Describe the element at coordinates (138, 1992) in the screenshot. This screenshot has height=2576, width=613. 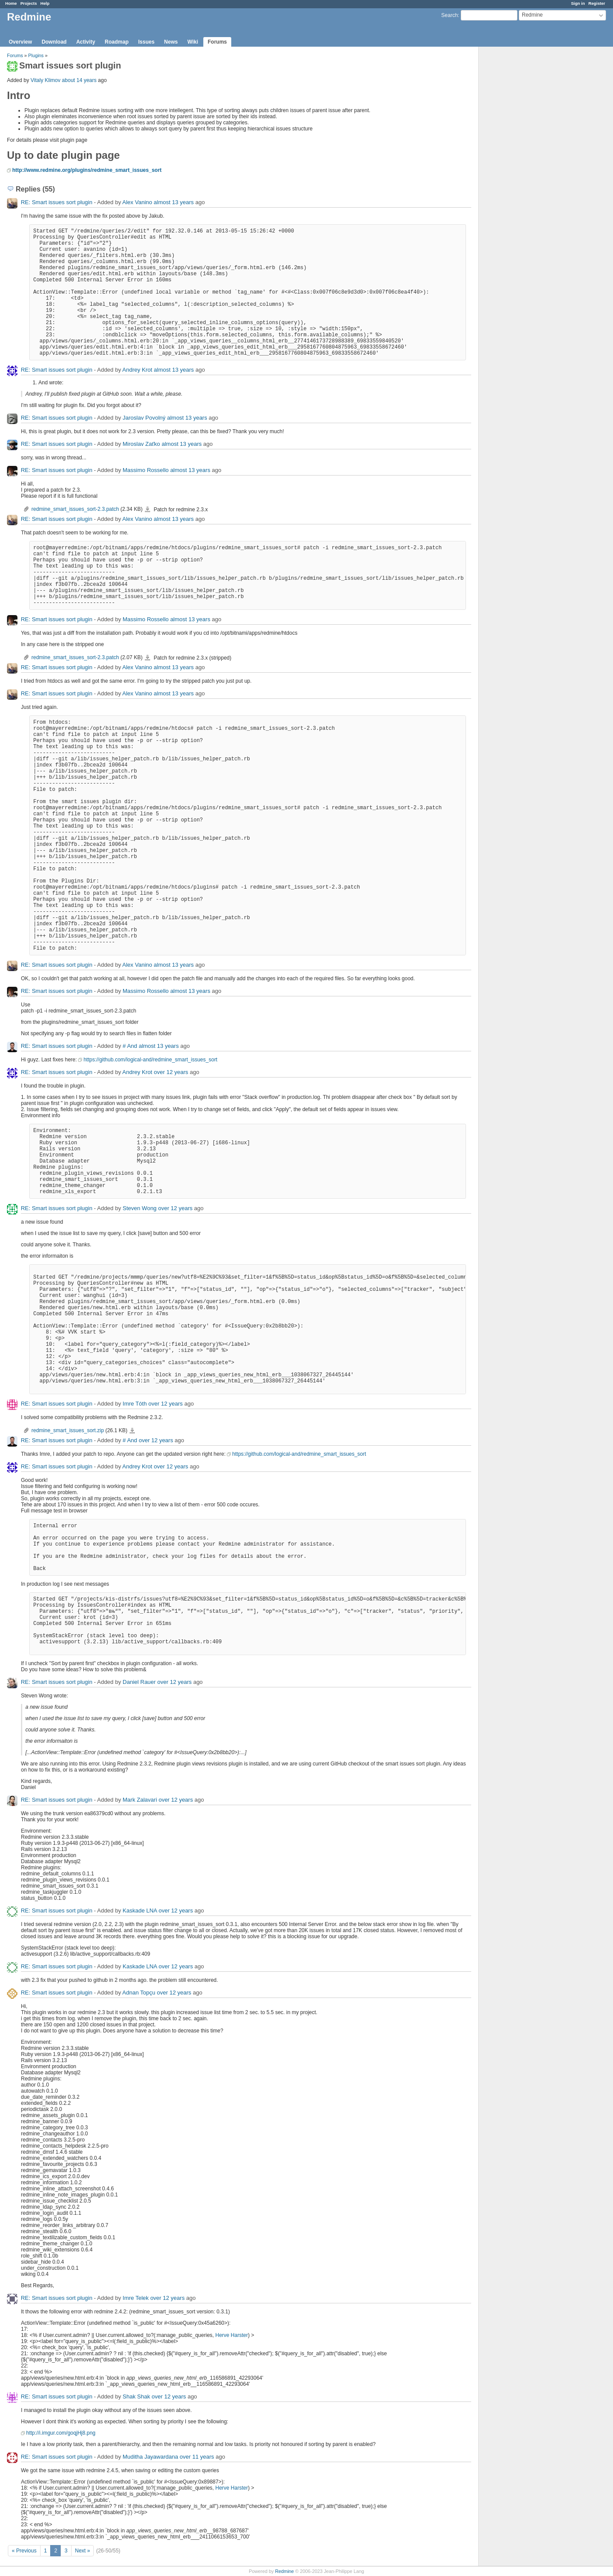
I see `Adnan Topçu` at that location.